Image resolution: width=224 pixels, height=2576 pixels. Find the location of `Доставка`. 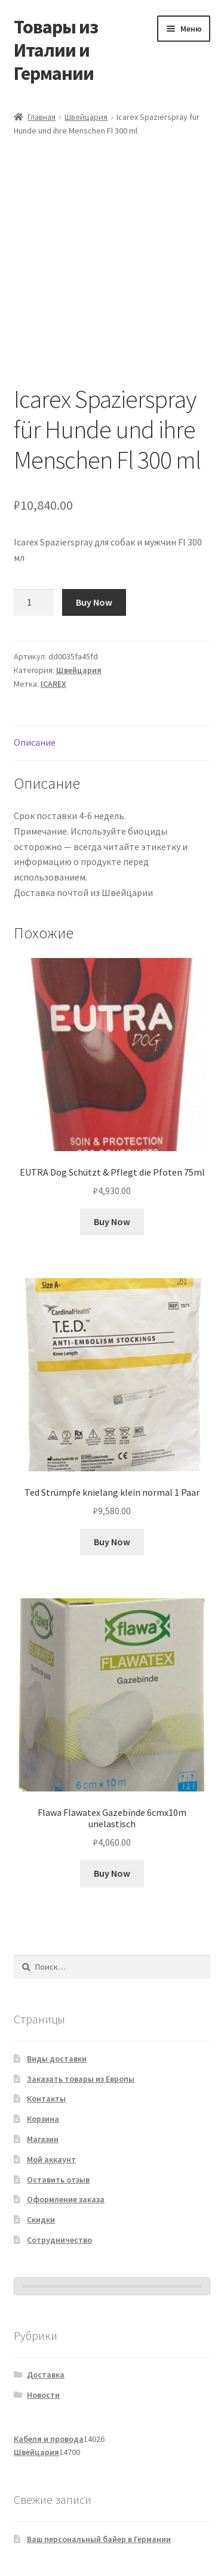

Доставка is located at coordinates (46, 2374).